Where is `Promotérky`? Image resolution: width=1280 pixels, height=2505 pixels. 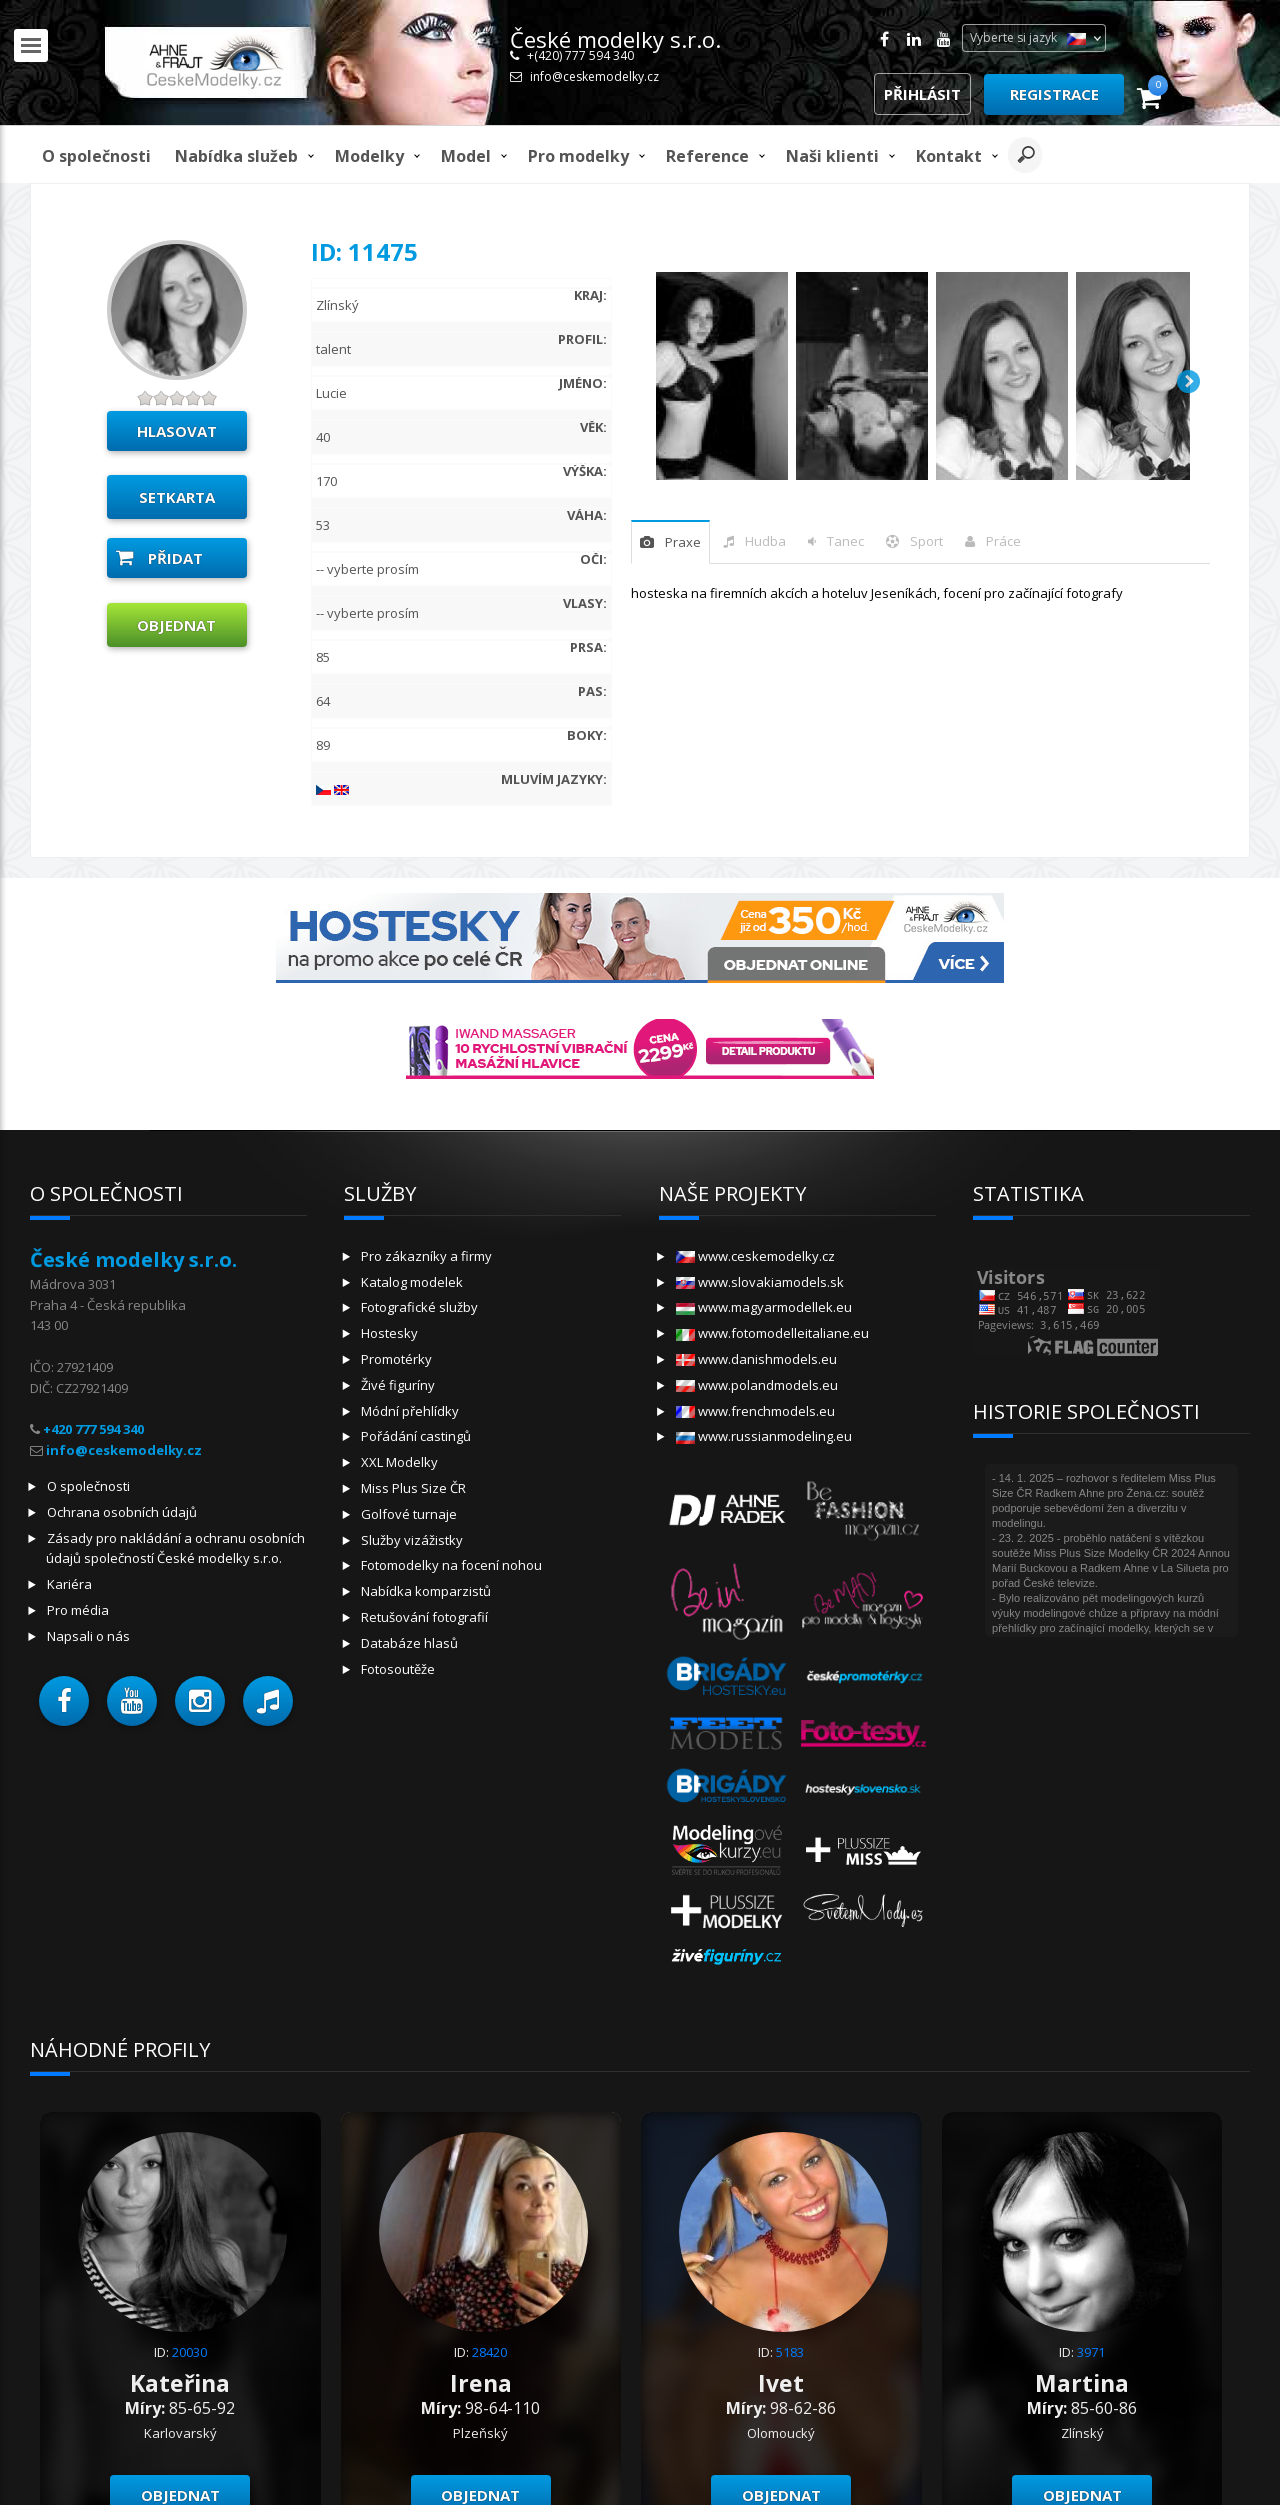
Promotérky is located at coordinates (396, 1359).